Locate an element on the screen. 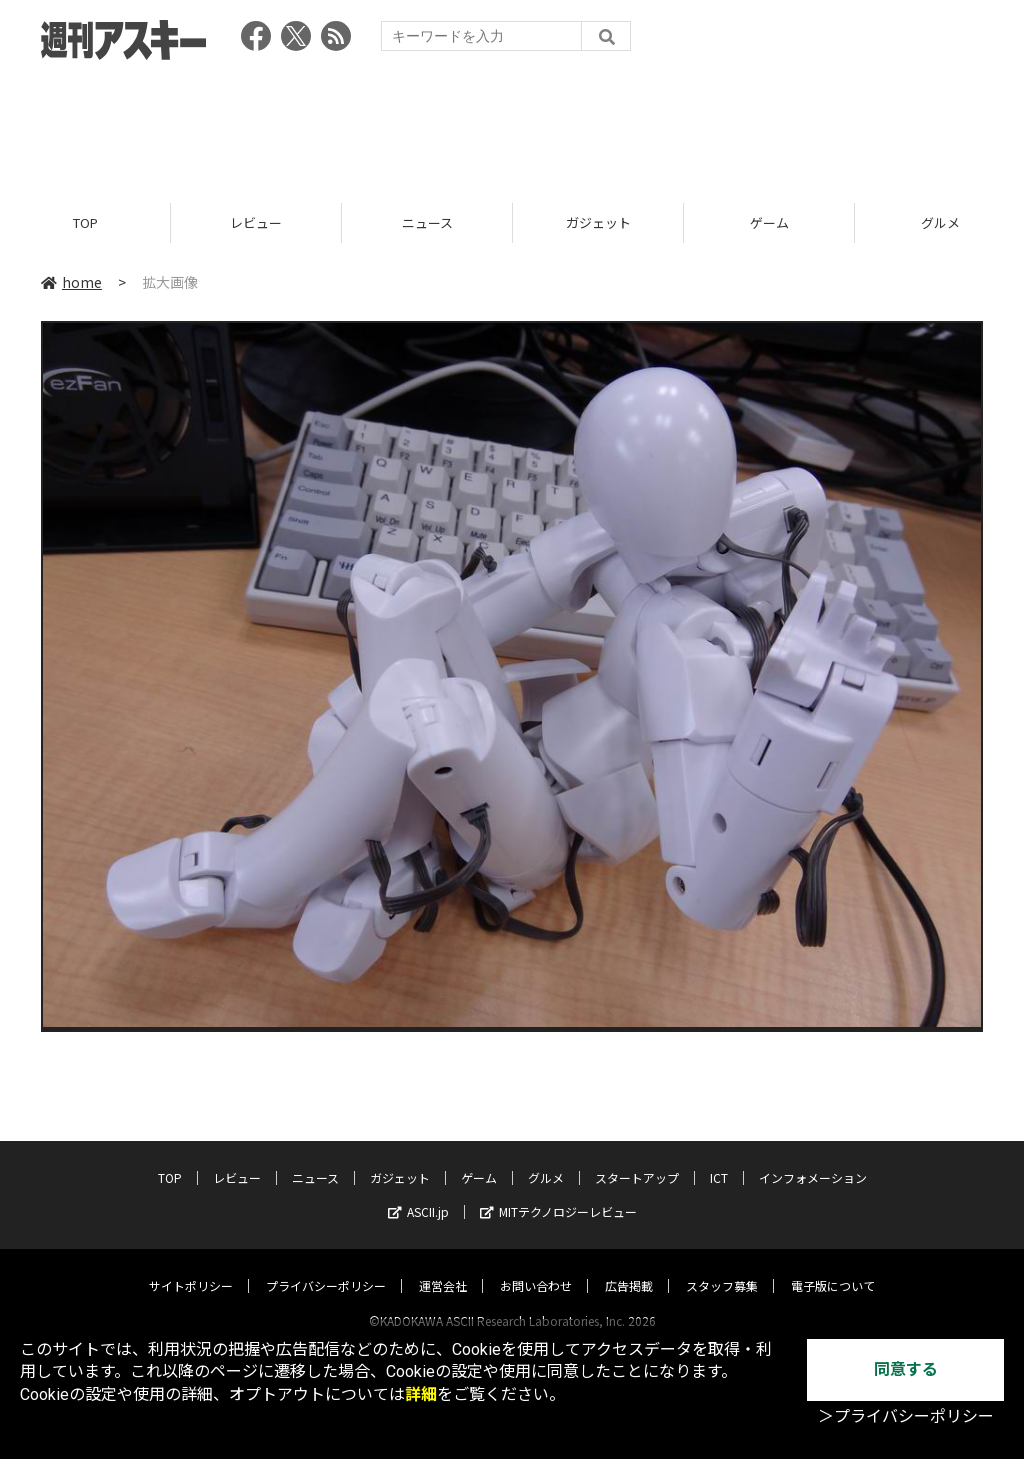 Image resolution: width=1024 pixels, height=1459 pixels. ガジェット is located at coordinates (598, 222).